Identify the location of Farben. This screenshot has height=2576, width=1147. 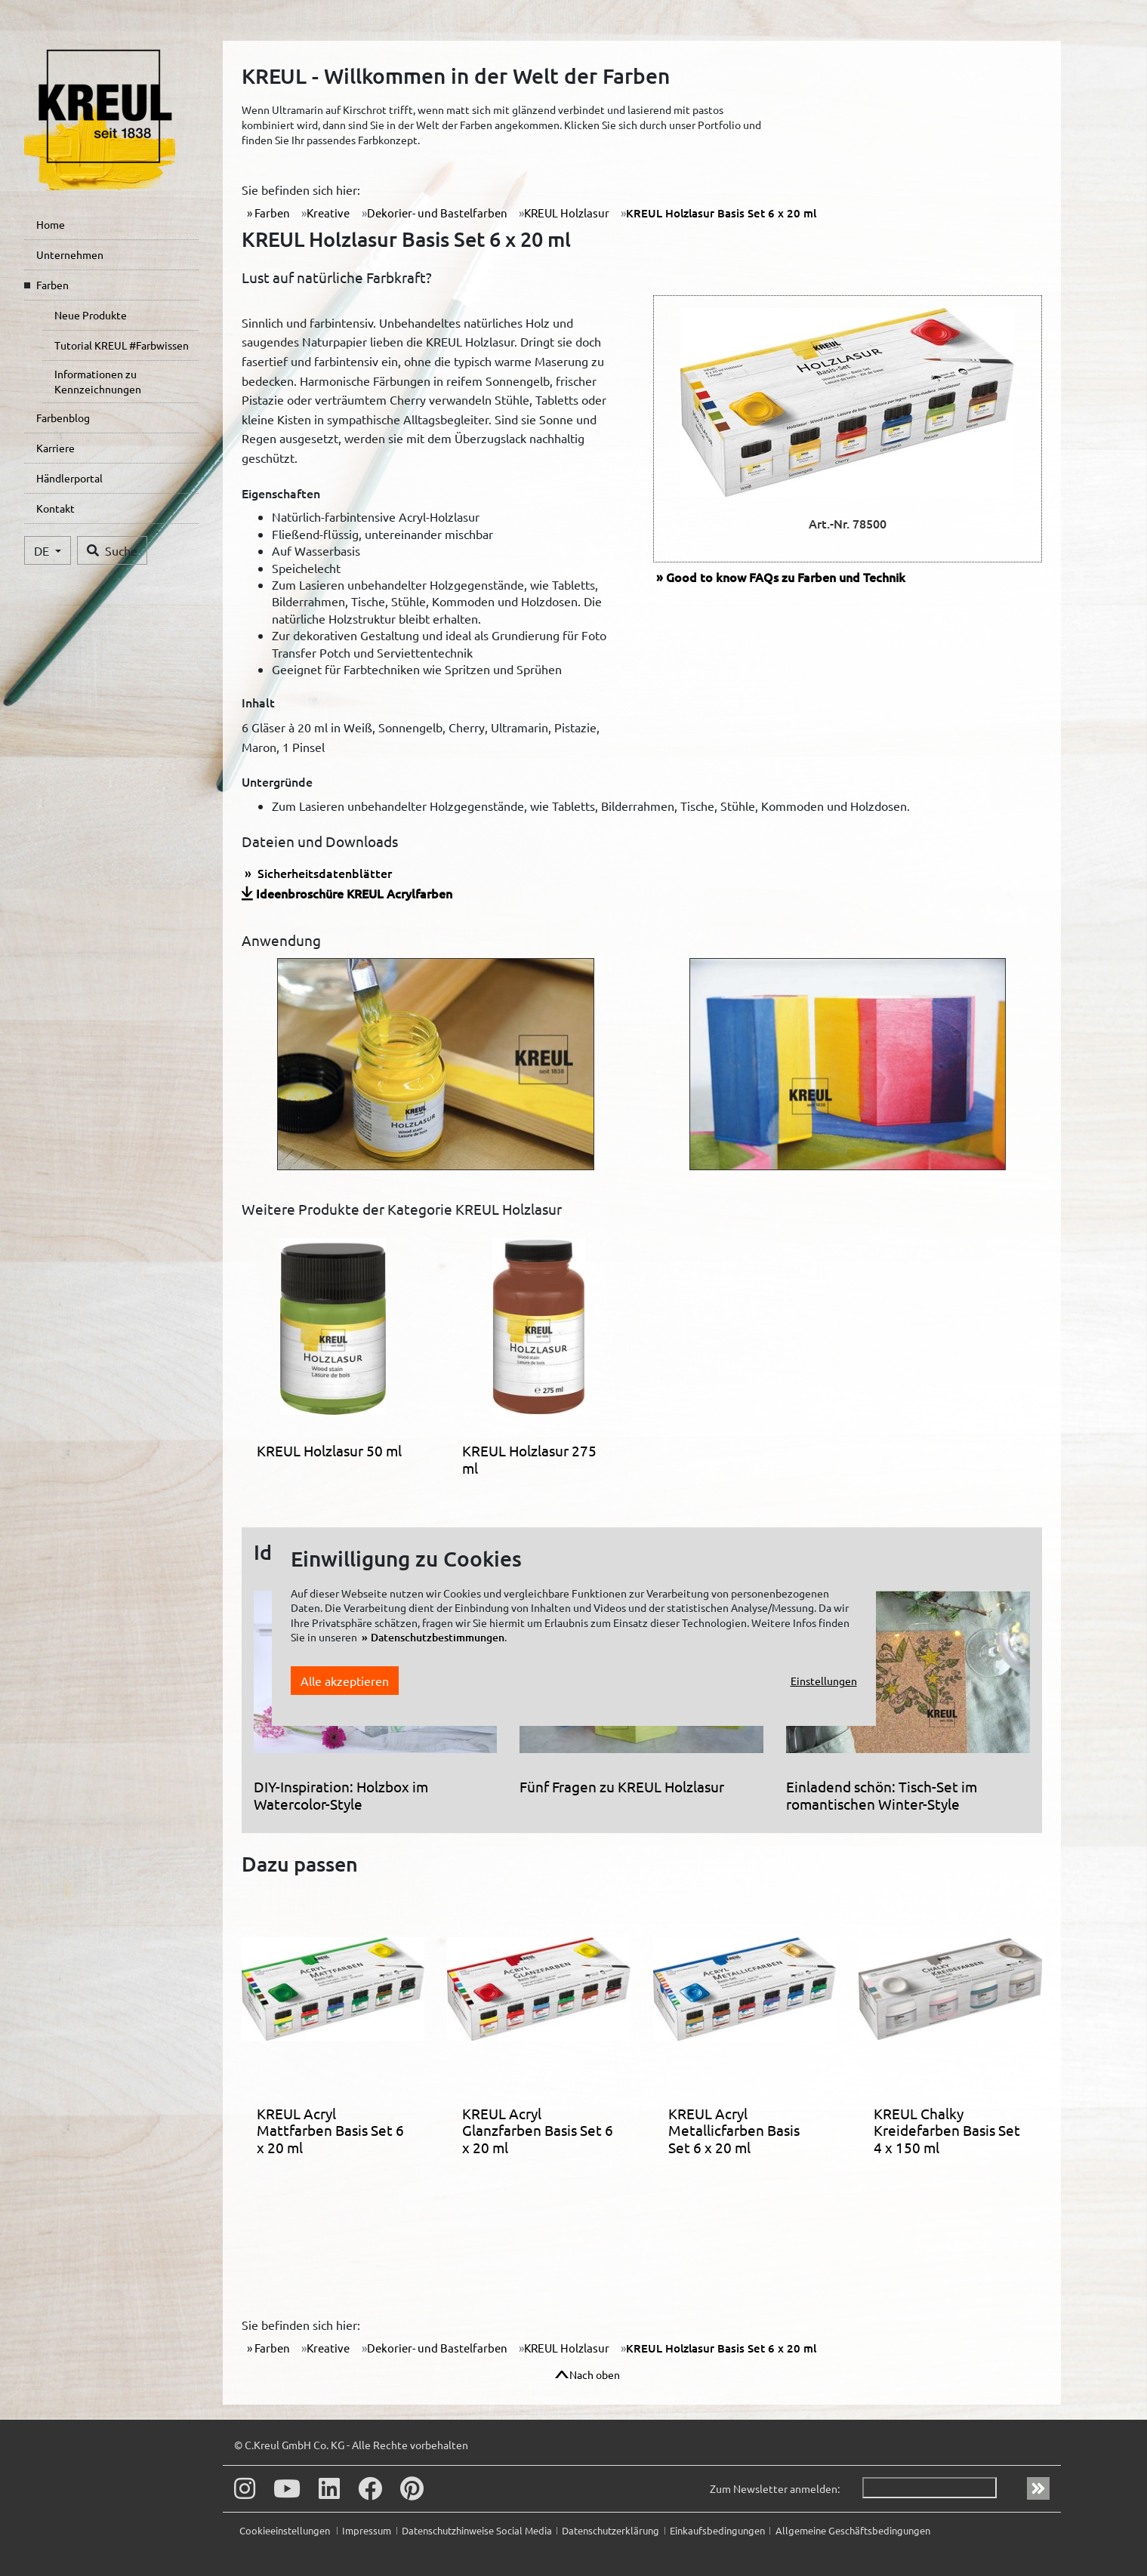
(52, 284).